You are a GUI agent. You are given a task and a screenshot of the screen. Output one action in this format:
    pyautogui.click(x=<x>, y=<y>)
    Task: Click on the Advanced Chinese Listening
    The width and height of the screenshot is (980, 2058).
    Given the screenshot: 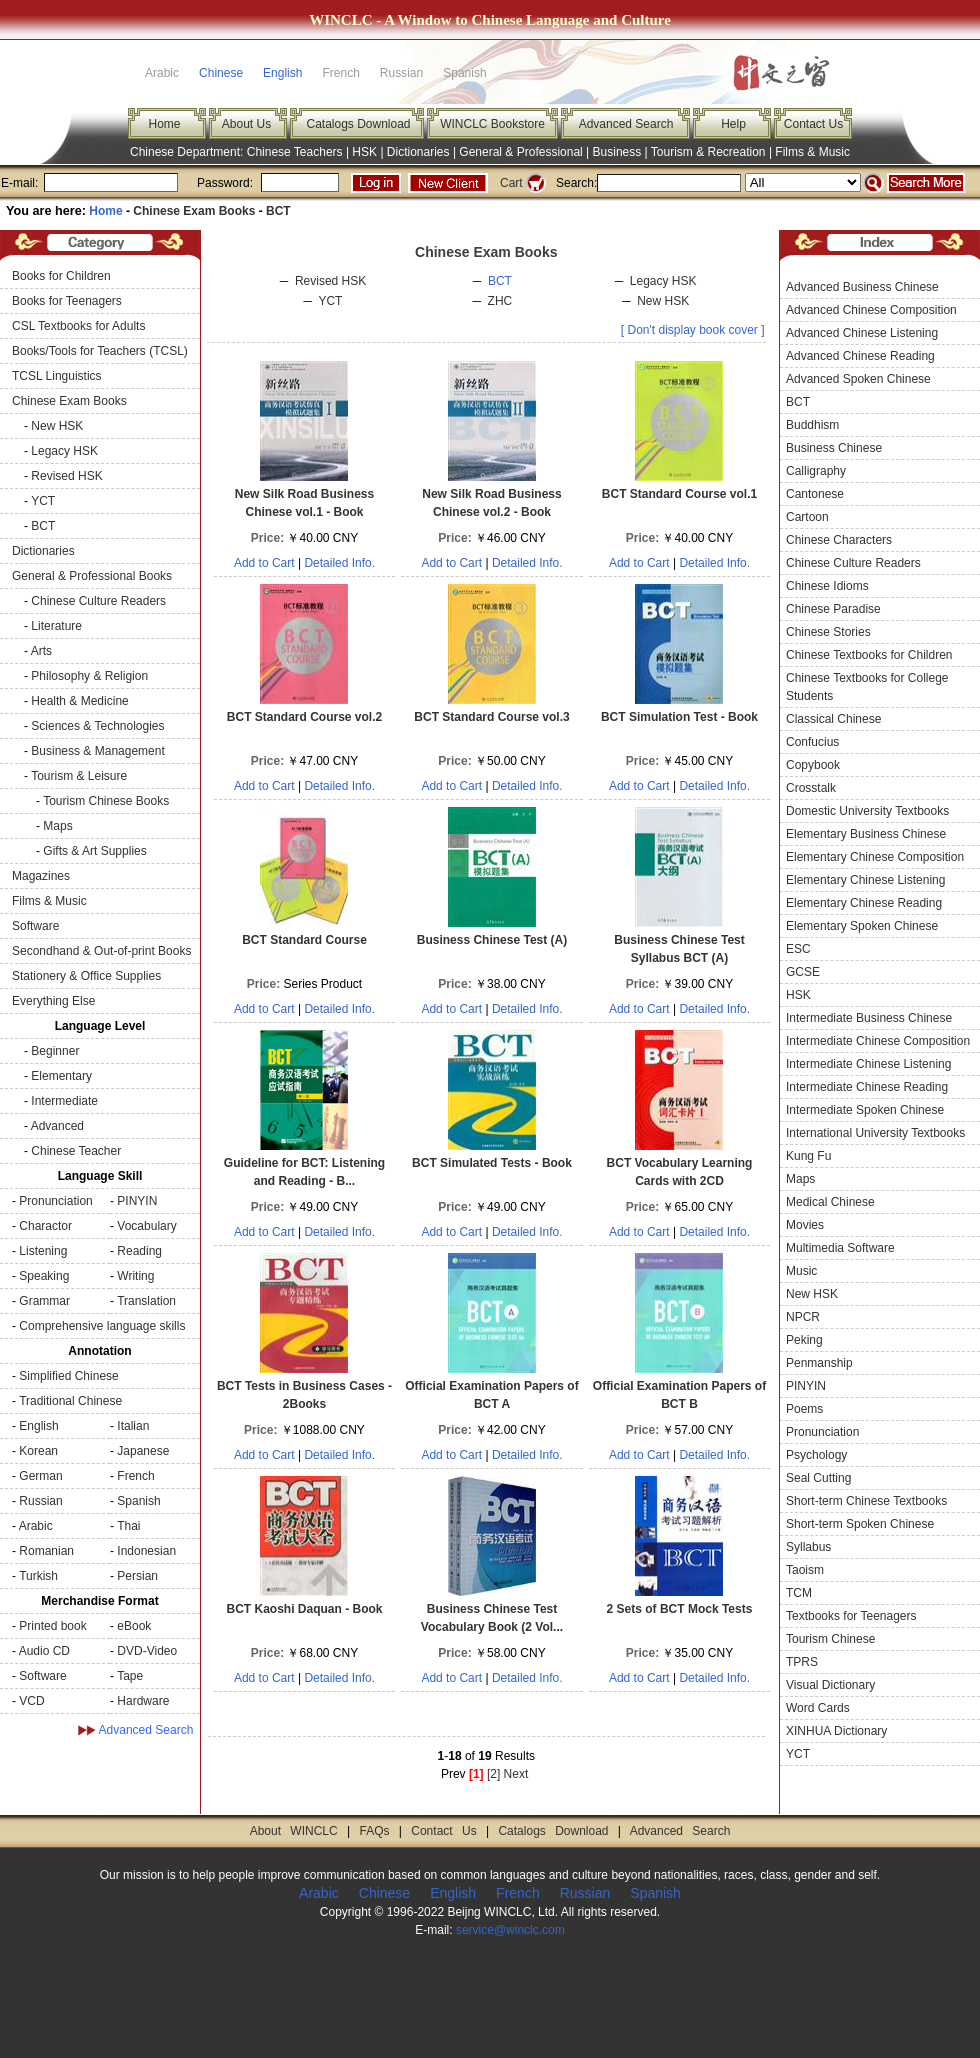 What is the action you would take?
    pyautogui.click(x=862, y=333)
    